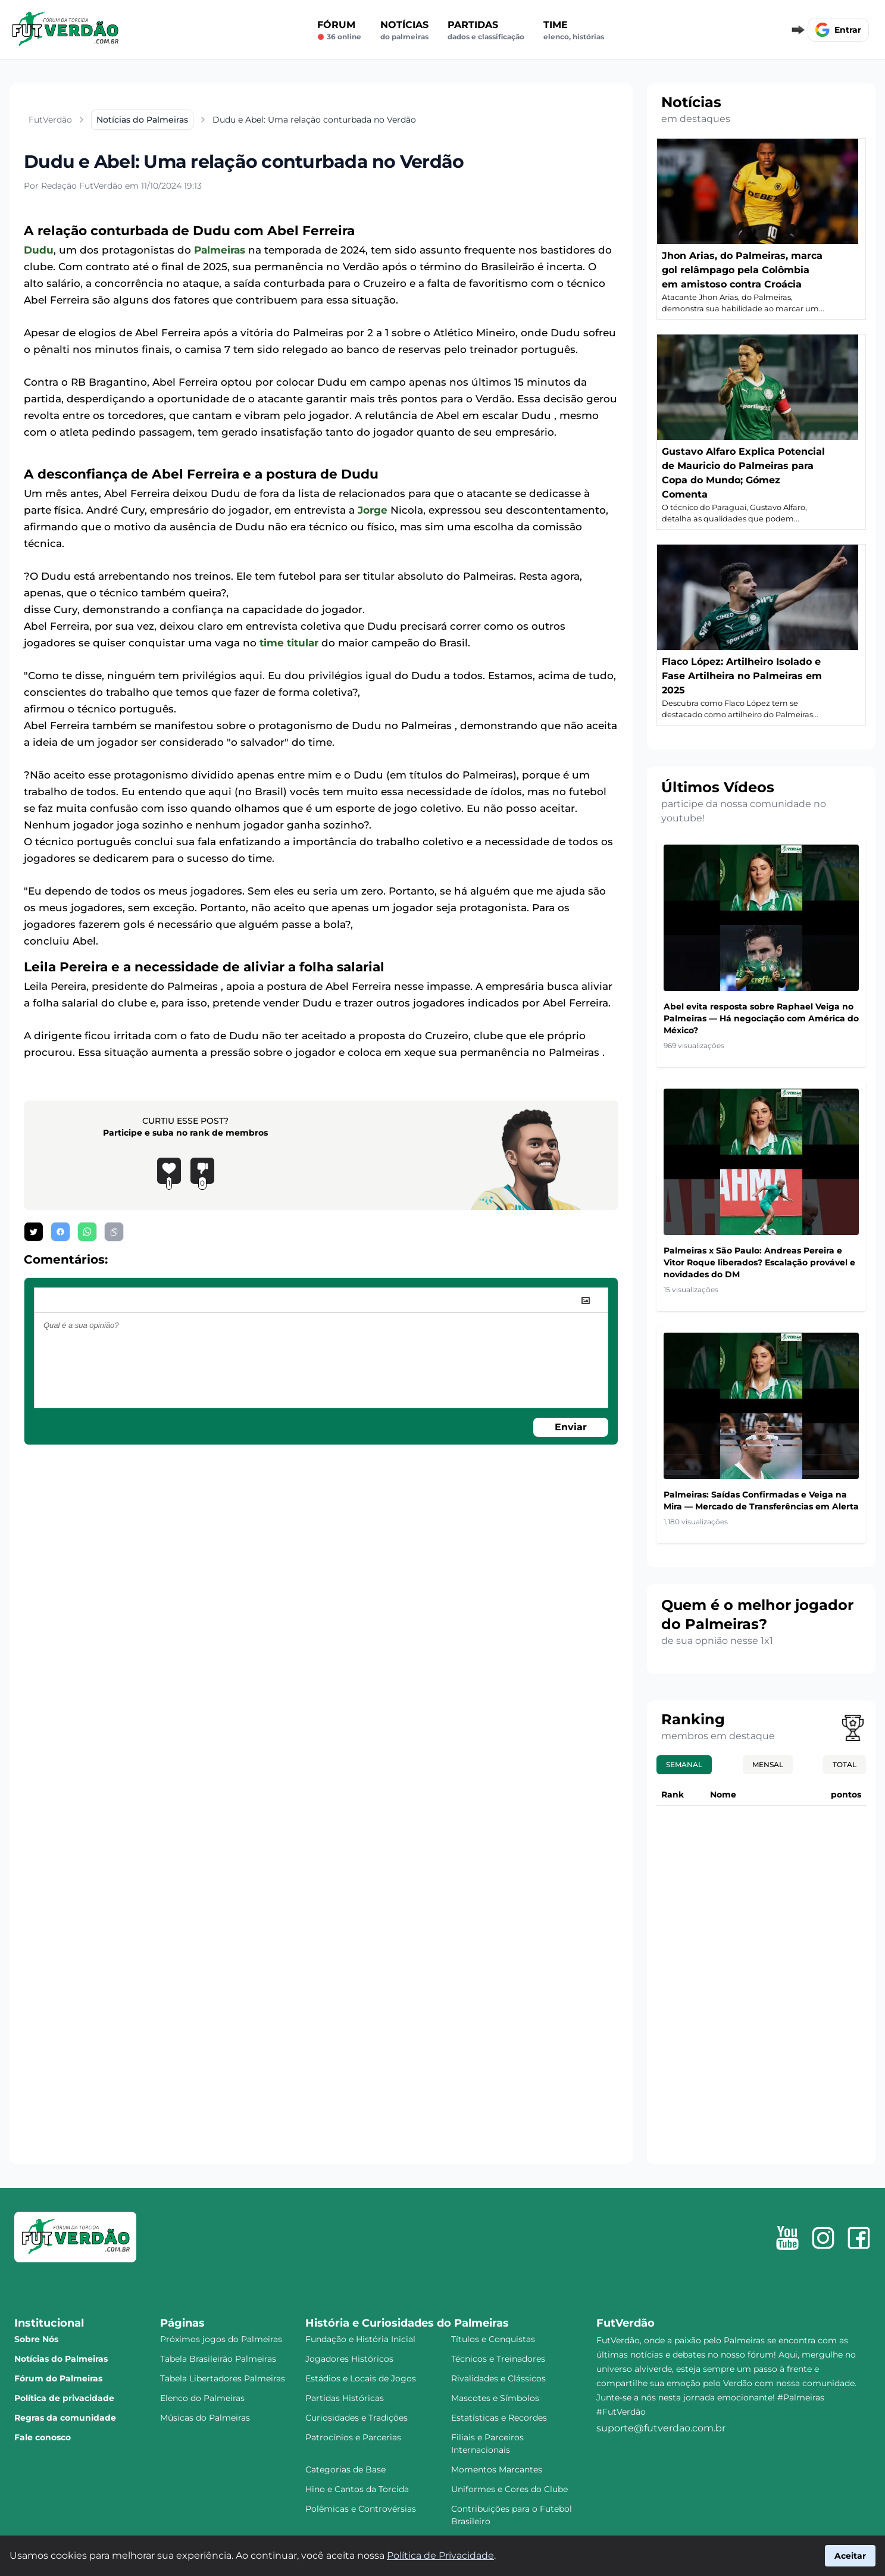 The width and height of the screenshot is (885, 2576). I want to click on Dudu, so click(39, 250).